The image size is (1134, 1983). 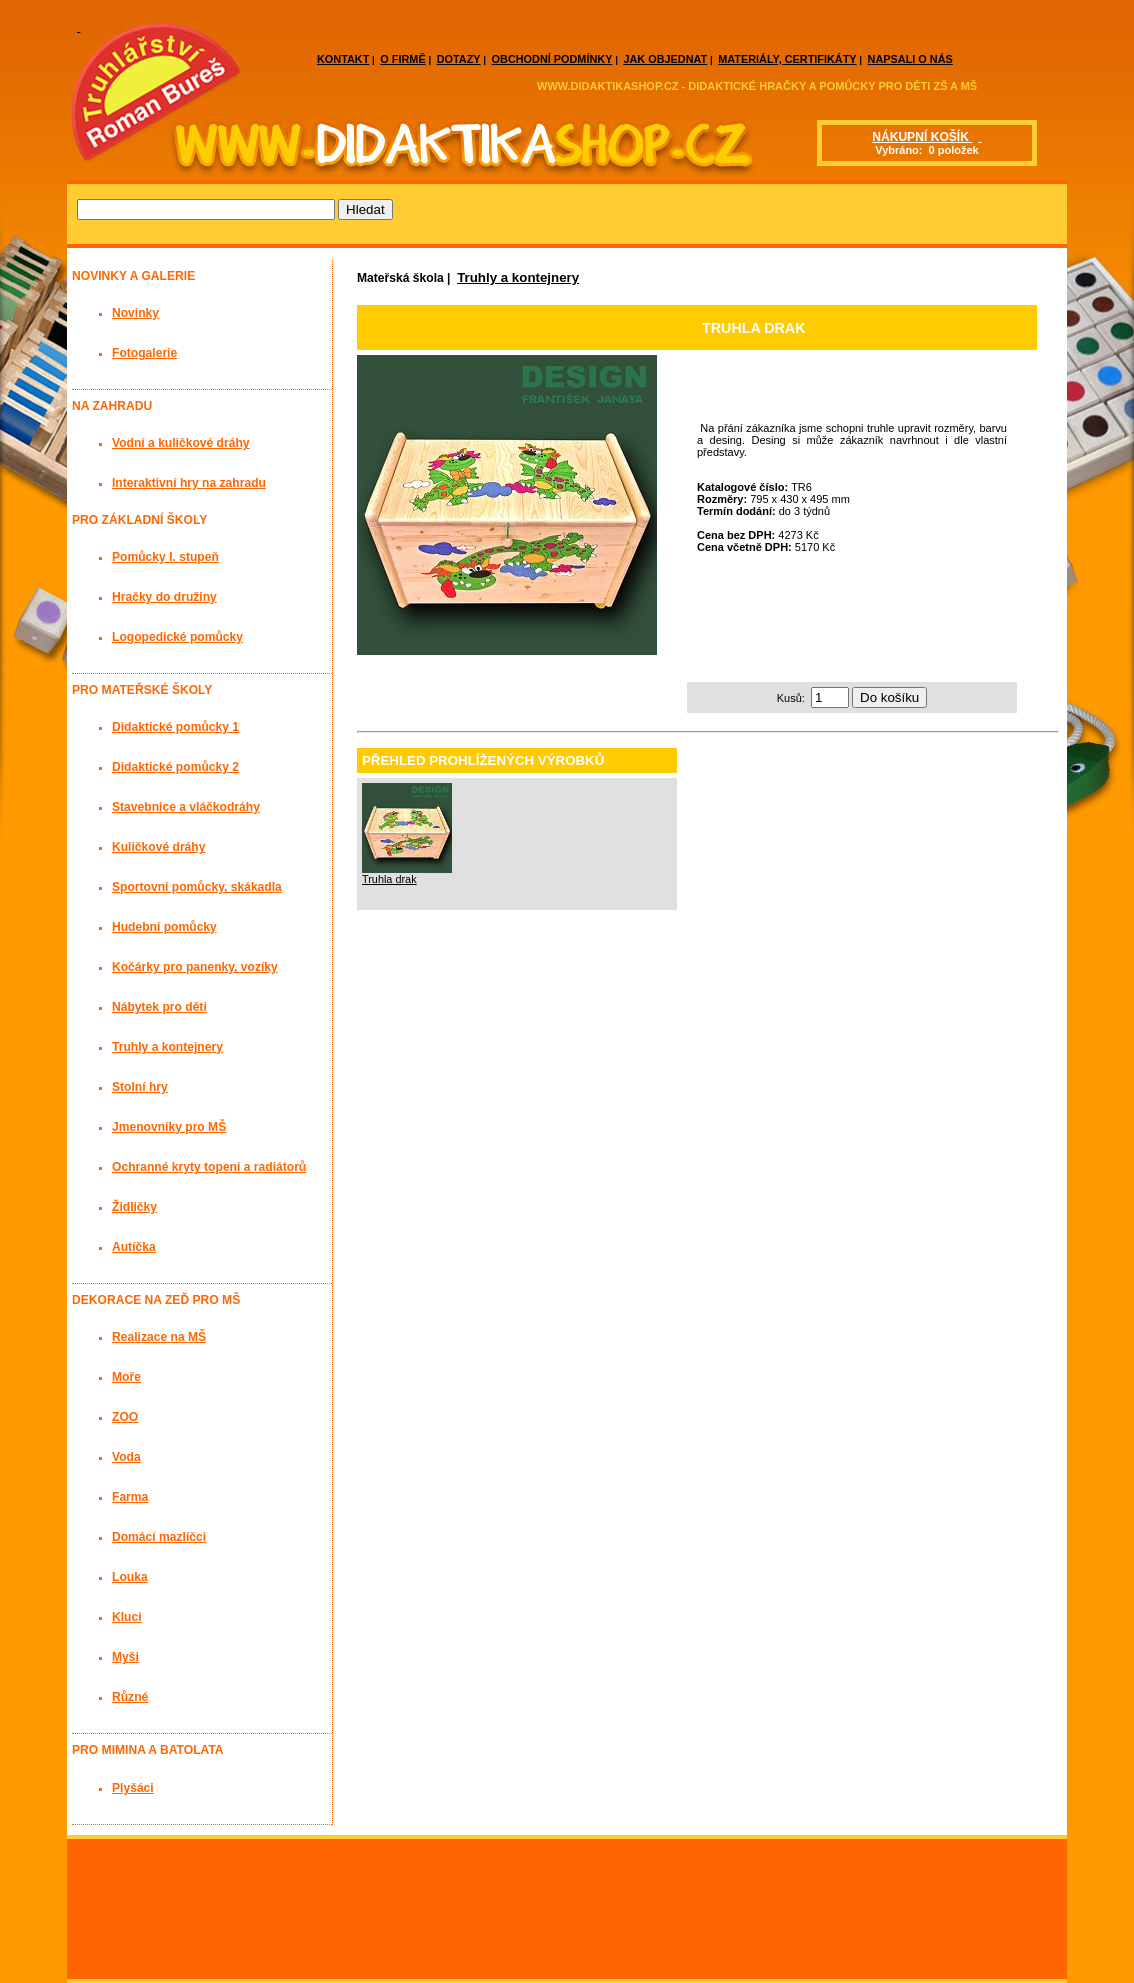 I want to click on Stolní hry, so click(x=140, y=1087).